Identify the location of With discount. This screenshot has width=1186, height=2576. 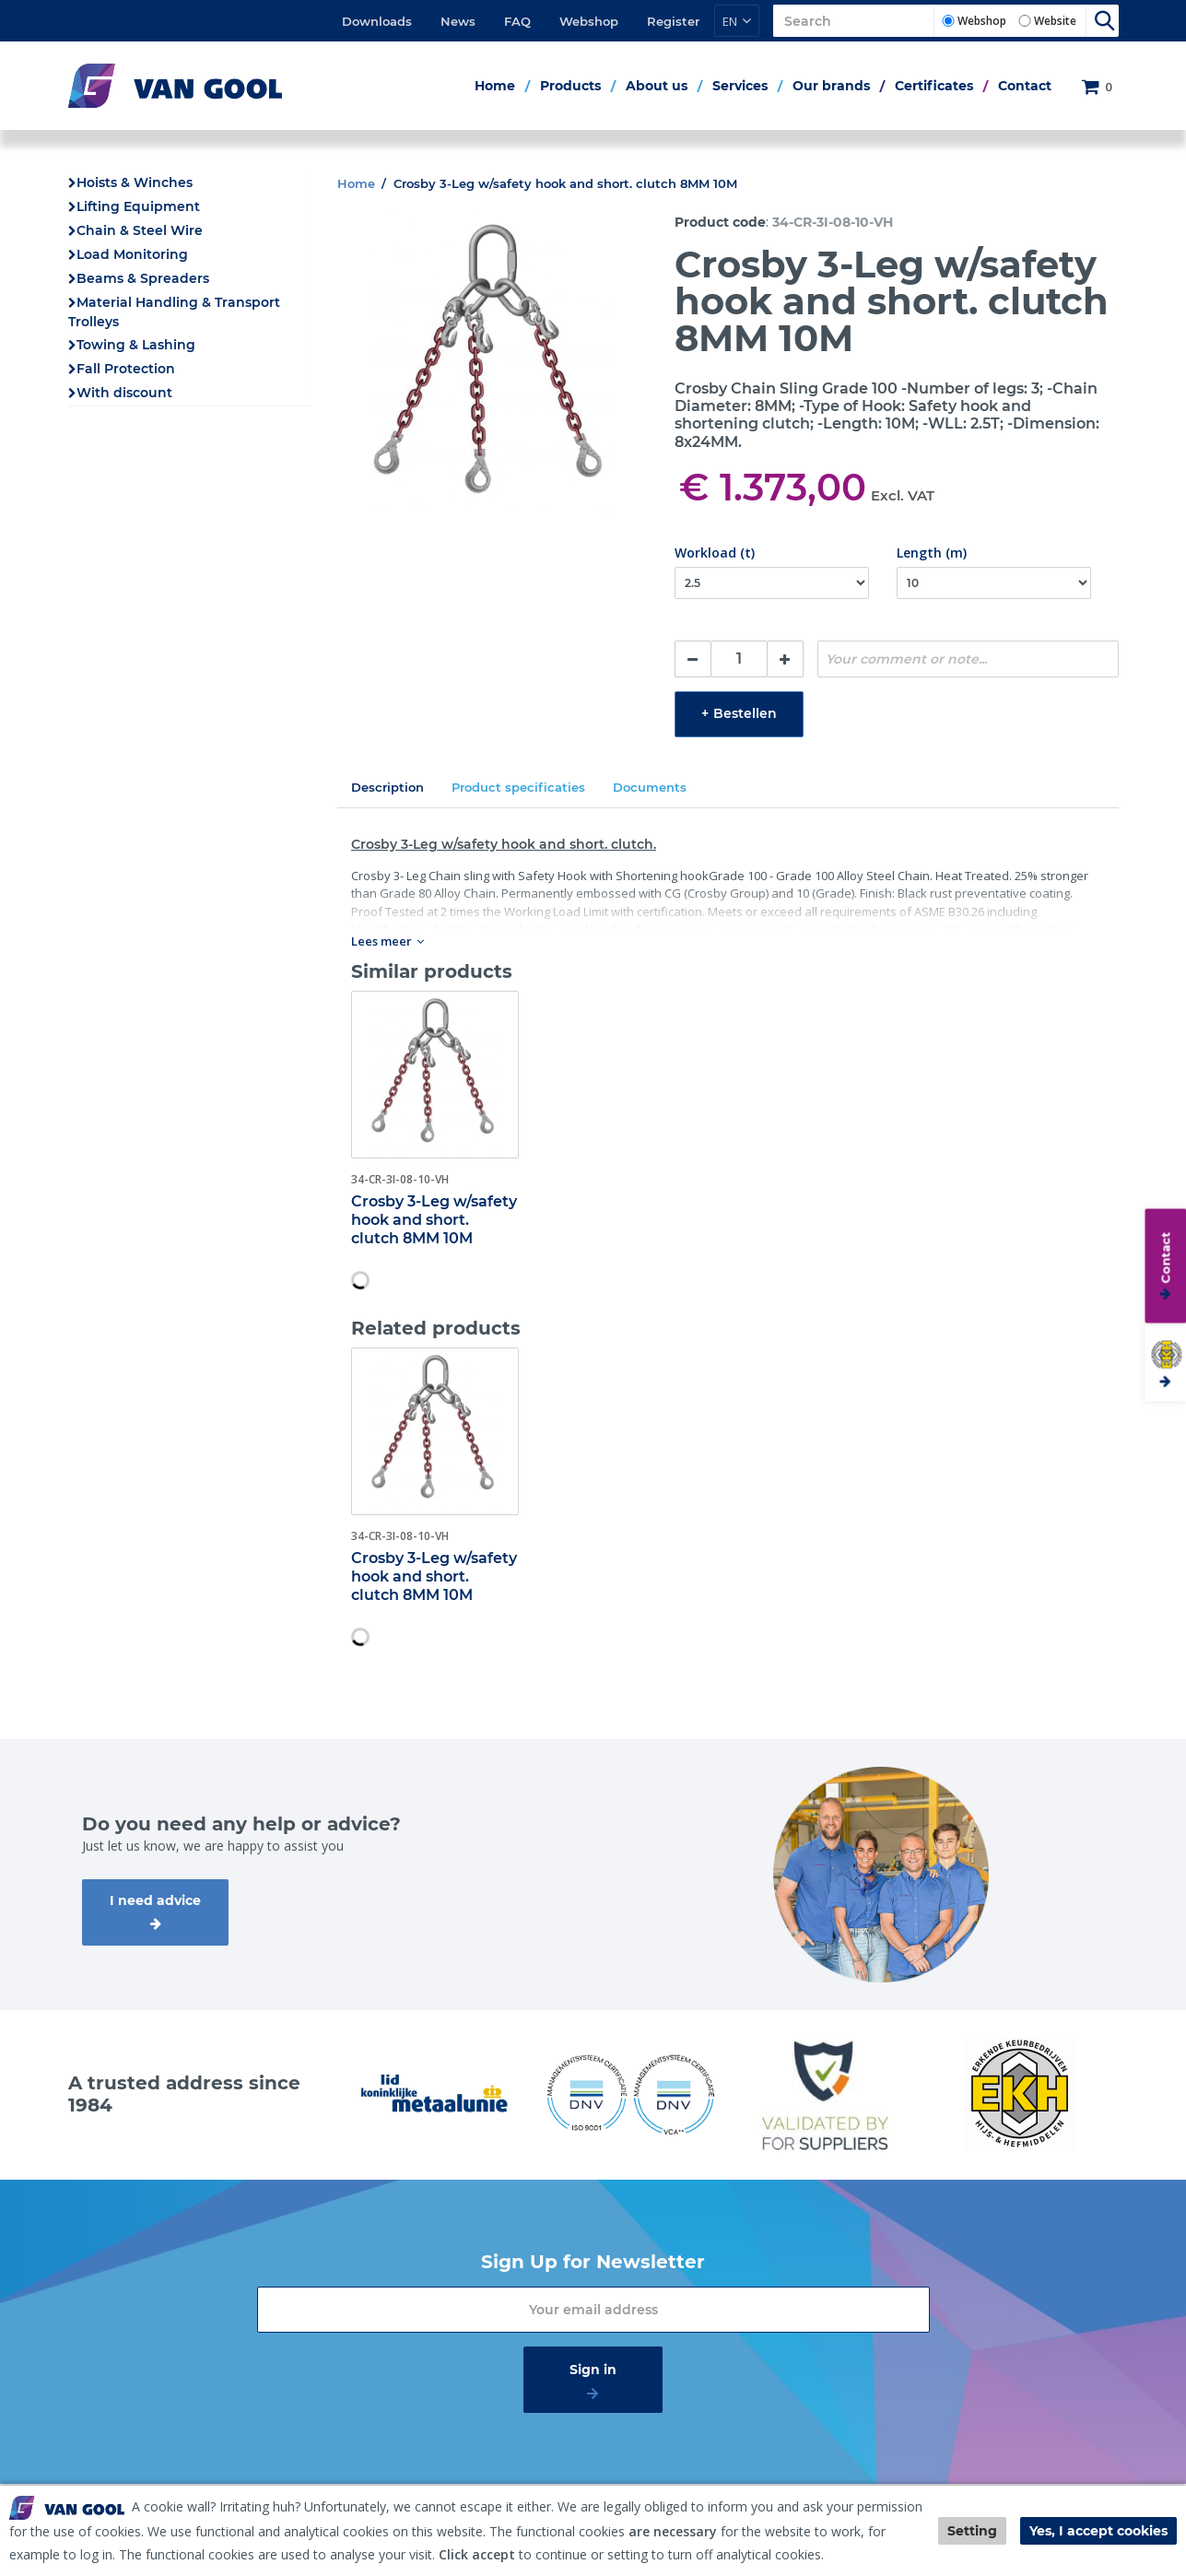
(124, 392).